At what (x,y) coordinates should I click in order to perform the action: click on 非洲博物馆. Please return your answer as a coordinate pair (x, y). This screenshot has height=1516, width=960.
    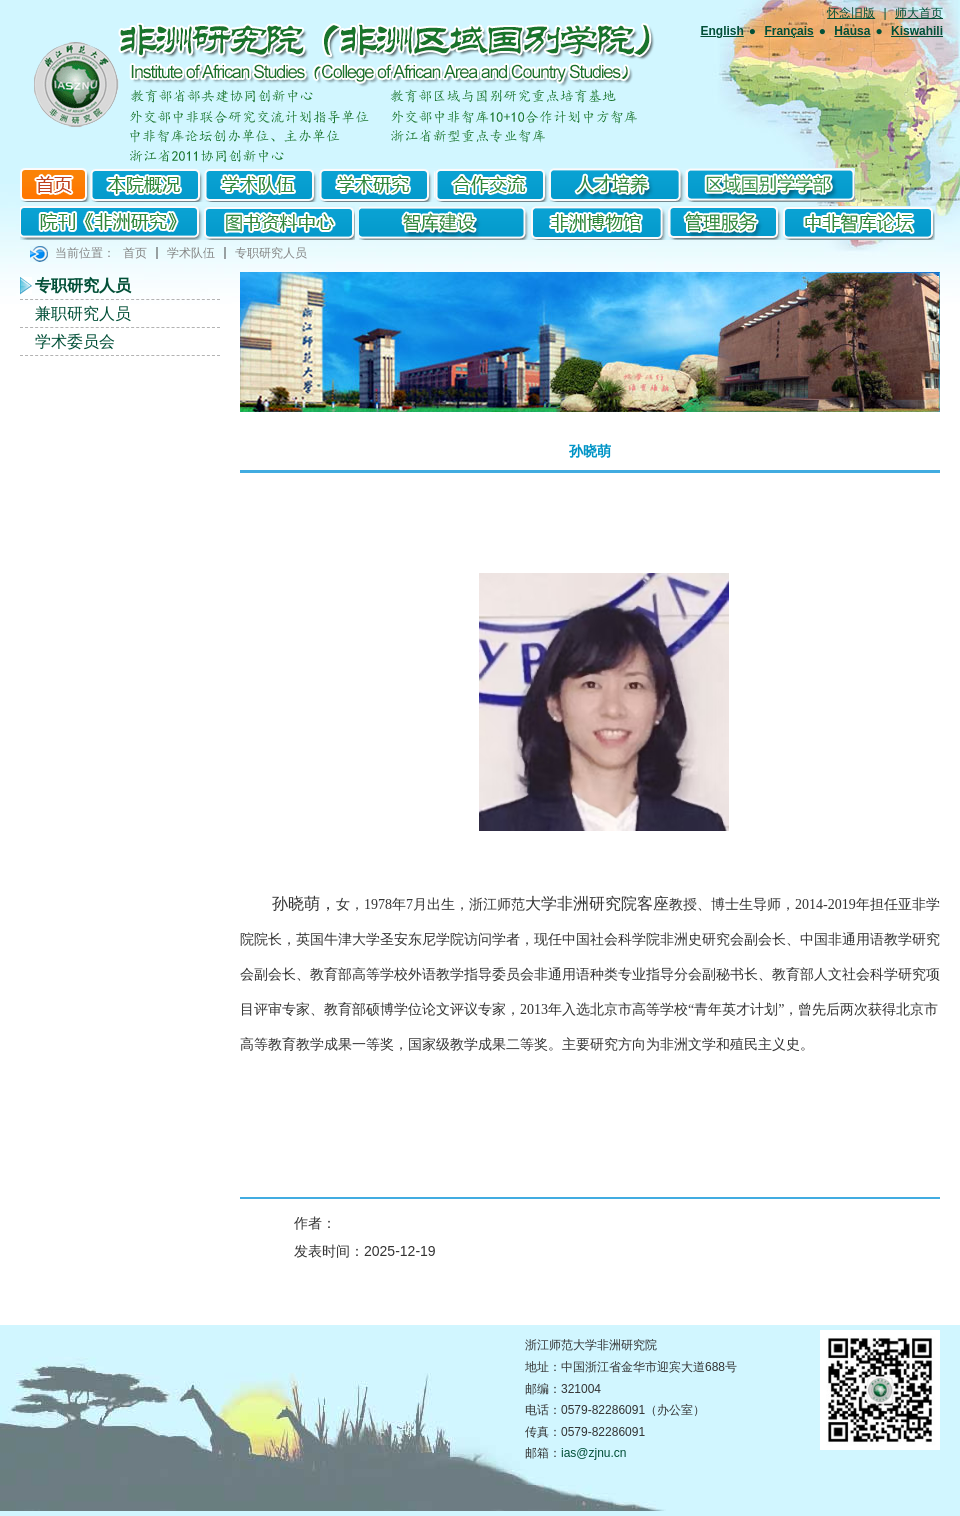
    Looking at the image, I should click on (601, 223).